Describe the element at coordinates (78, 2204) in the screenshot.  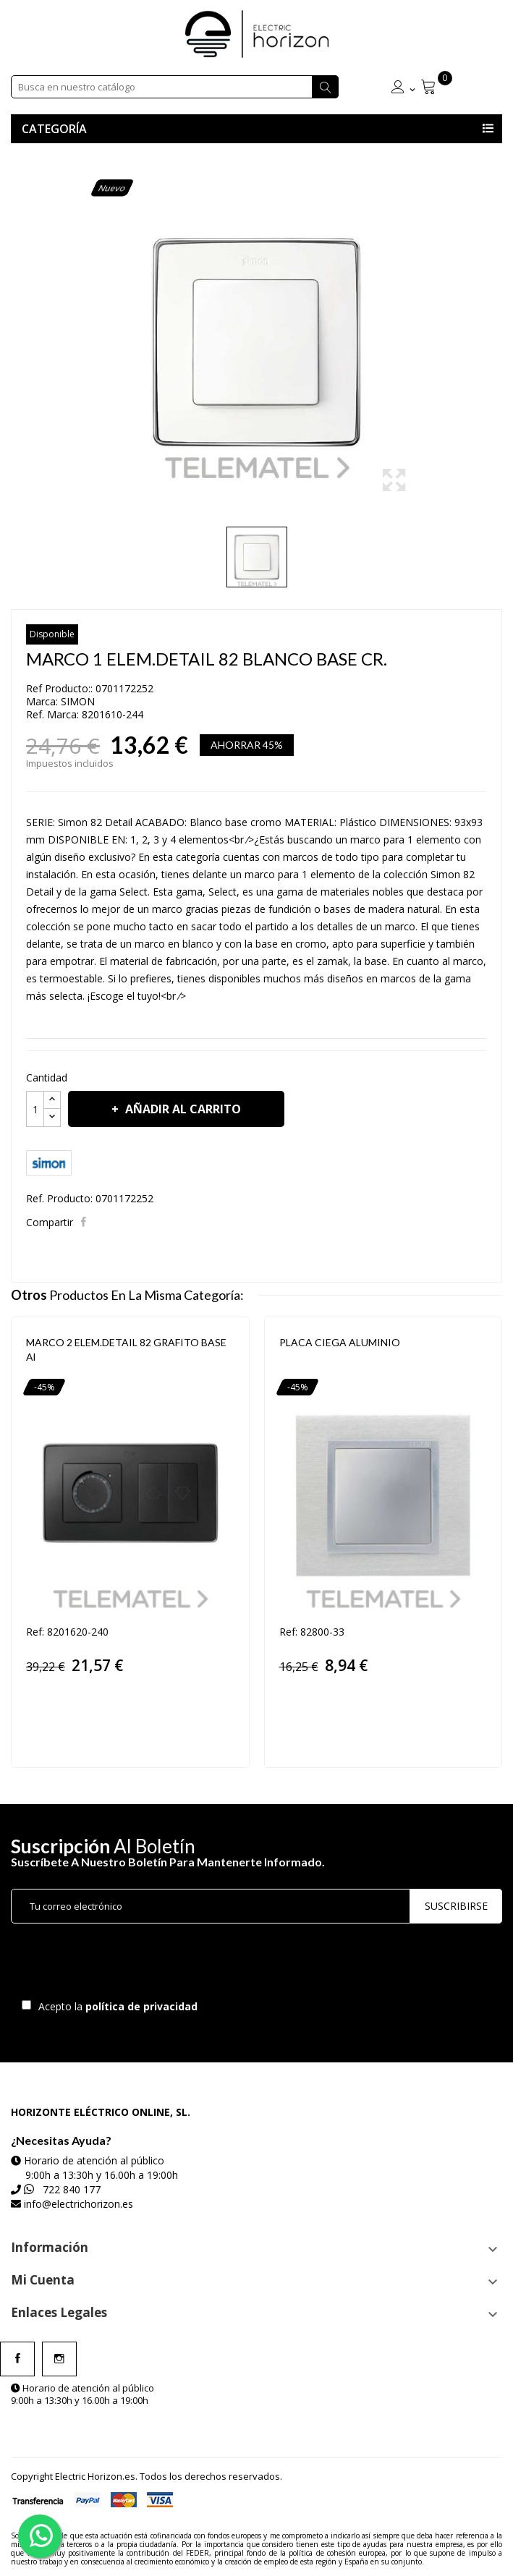
I see `info@electrichorizon.es` at that location.